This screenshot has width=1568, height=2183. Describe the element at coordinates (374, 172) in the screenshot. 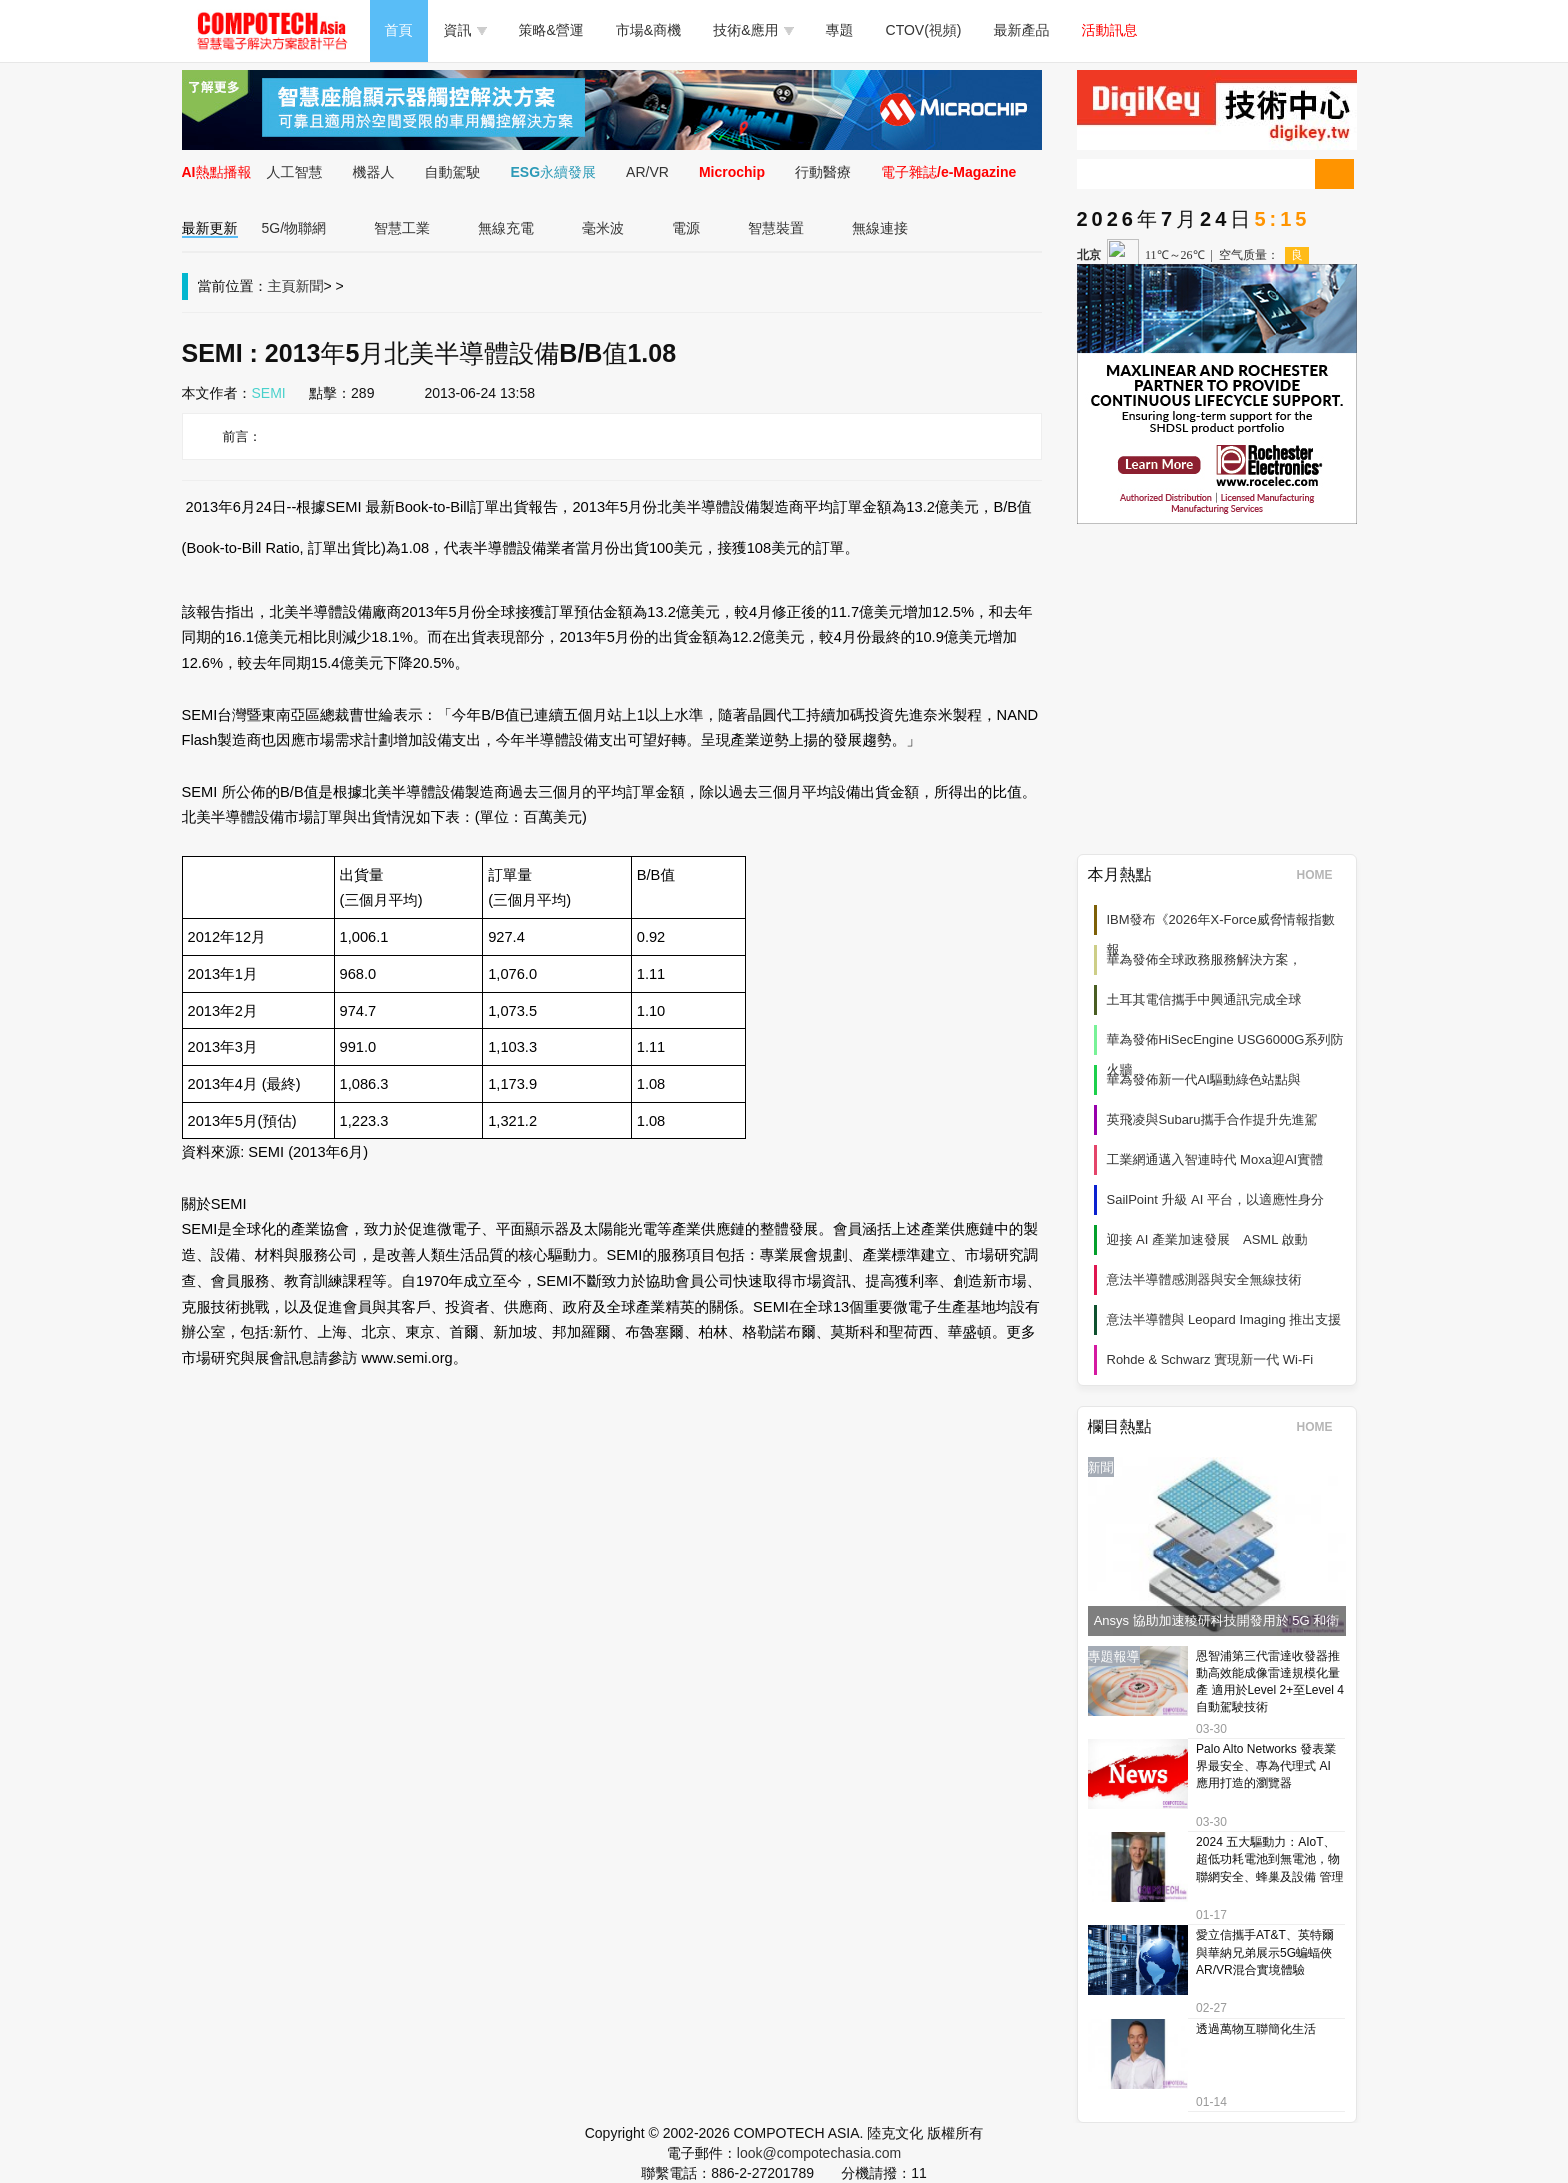

I see `機器人` at that location.